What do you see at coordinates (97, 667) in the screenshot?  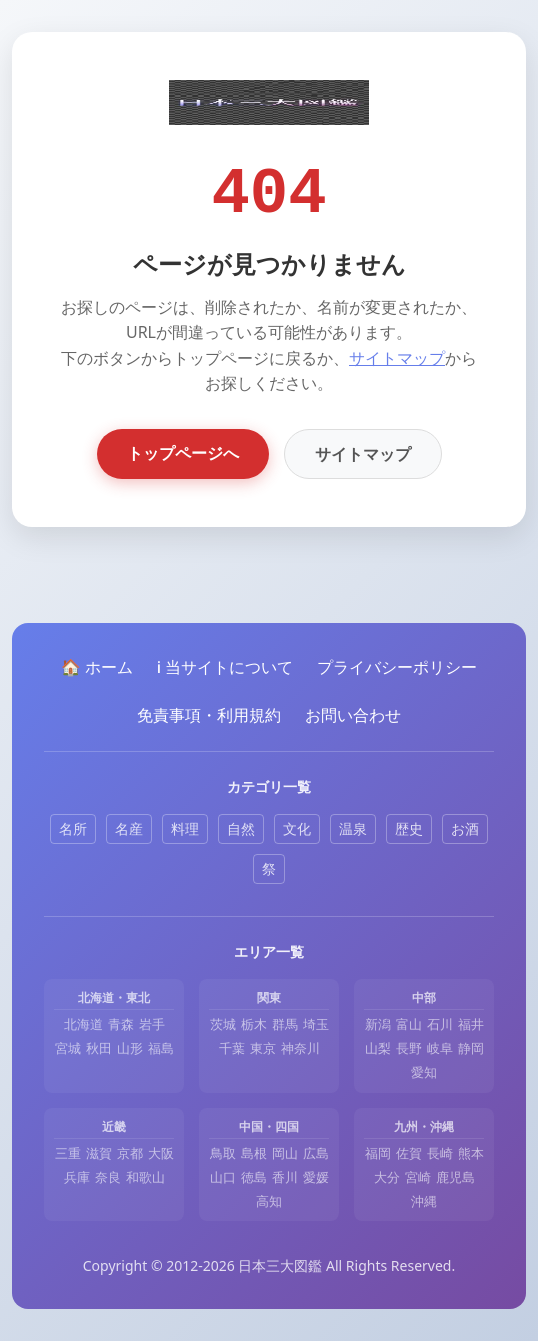 I see `🏠 ホーム` at bounding box center [97, 667].